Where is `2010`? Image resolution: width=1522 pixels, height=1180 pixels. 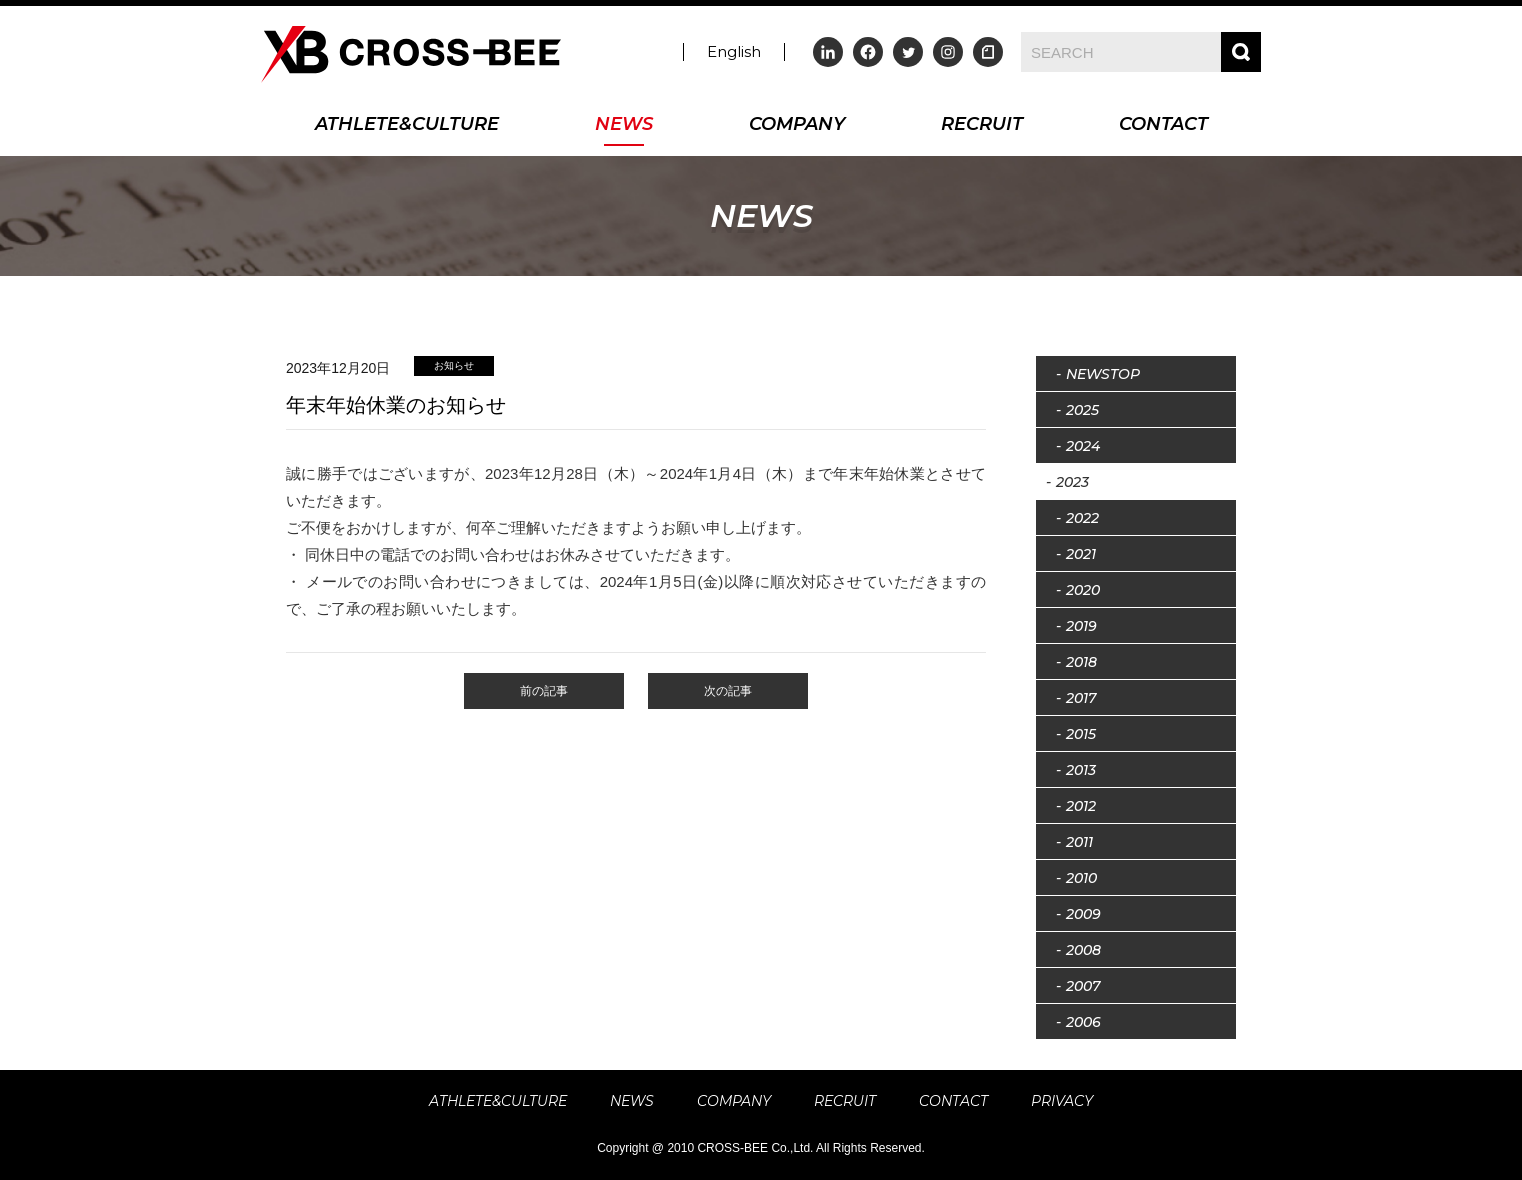 2010 is located at coordinates (1081, 878).